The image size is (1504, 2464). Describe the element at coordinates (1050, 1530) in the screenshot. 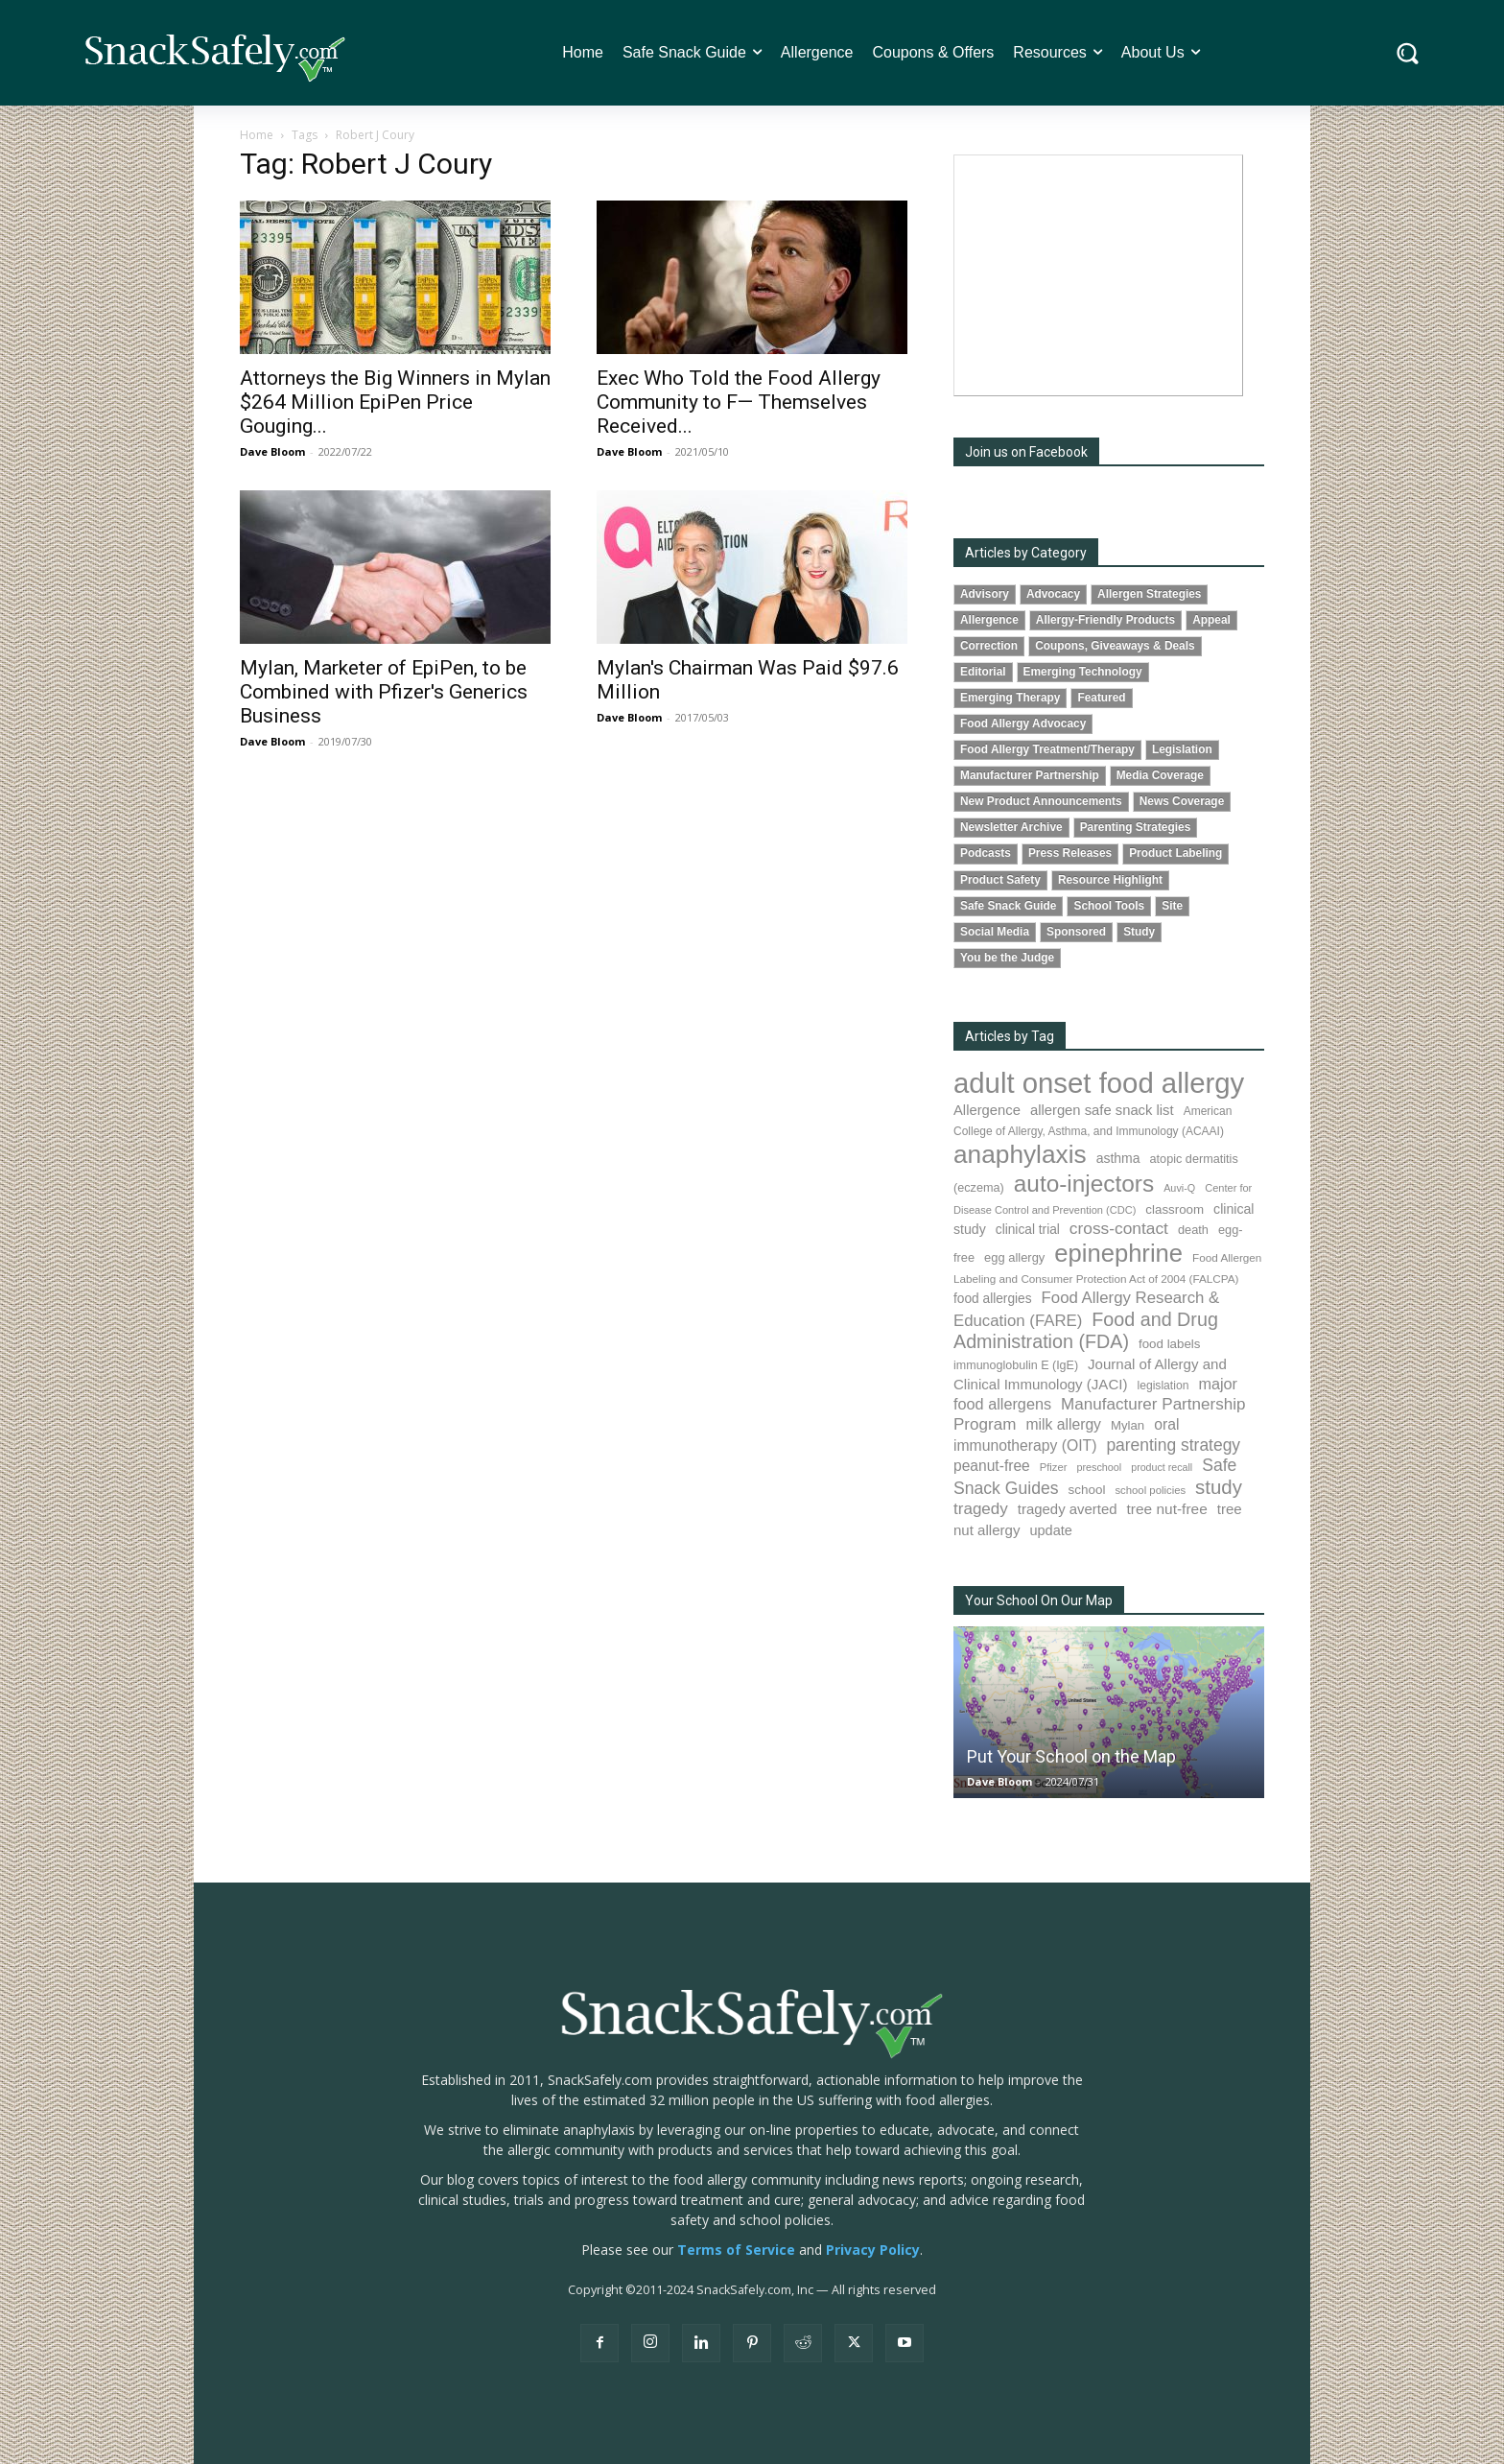

I see `update [update (123 items)]` at that location.